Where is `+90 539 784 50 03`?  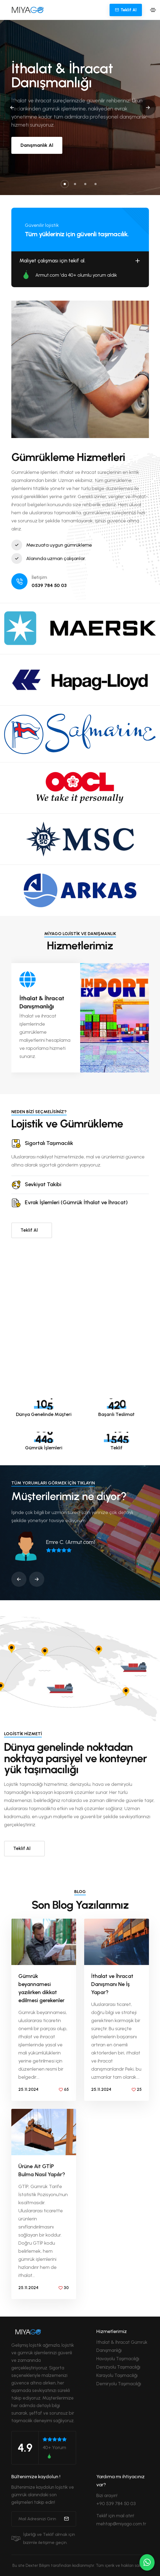 +90 539 784 50 03 is located at coordinates (116, 2503).